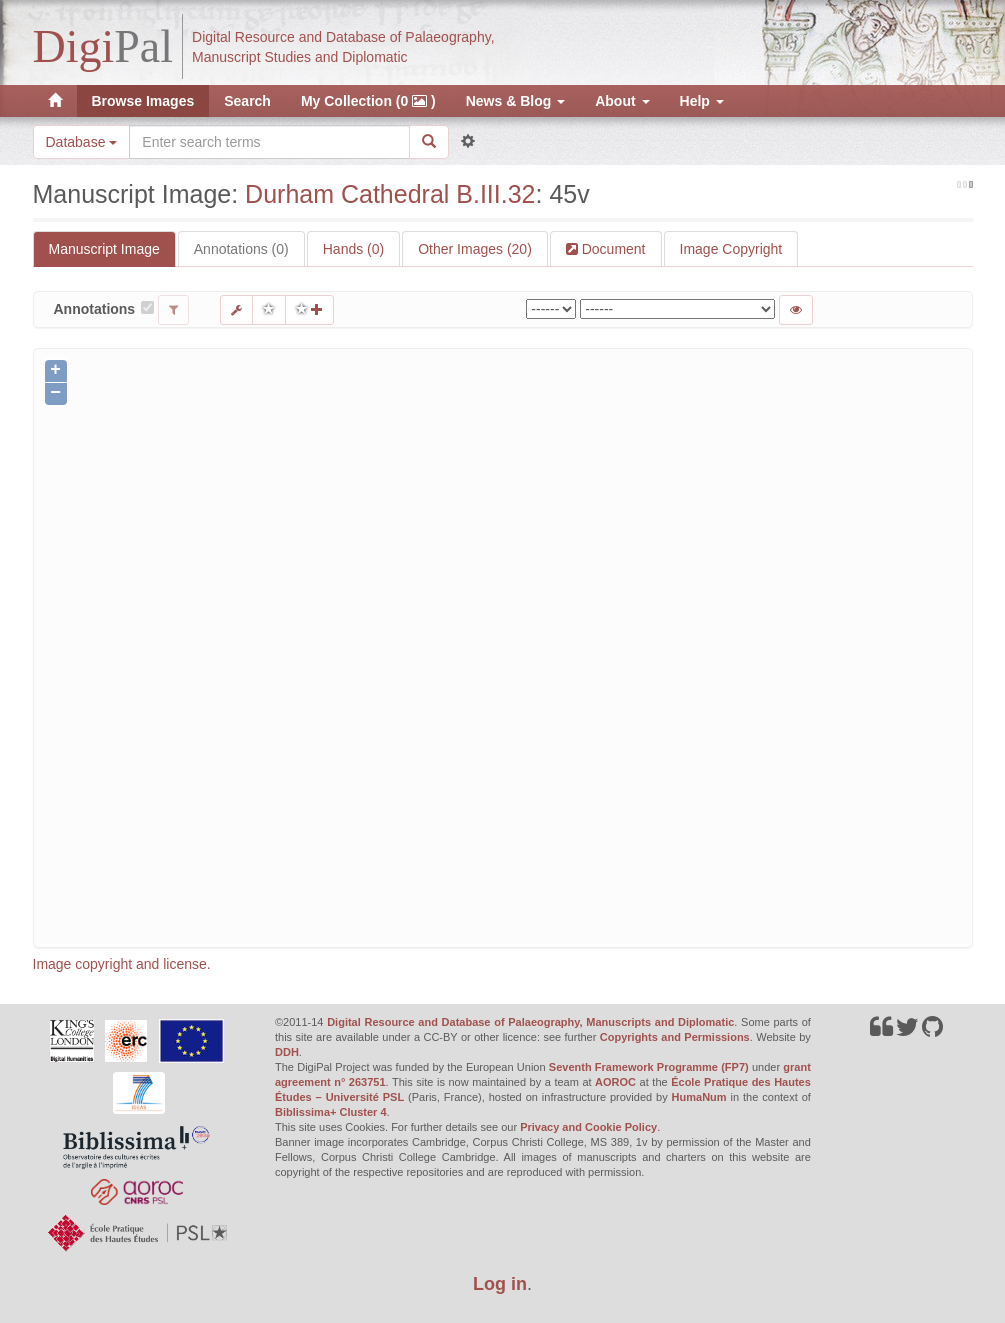 Image resolution: width=1005 pixels, height=1323 pixels. I want to click on Seventh Framework Programme (FP7), so click(649, 1067).